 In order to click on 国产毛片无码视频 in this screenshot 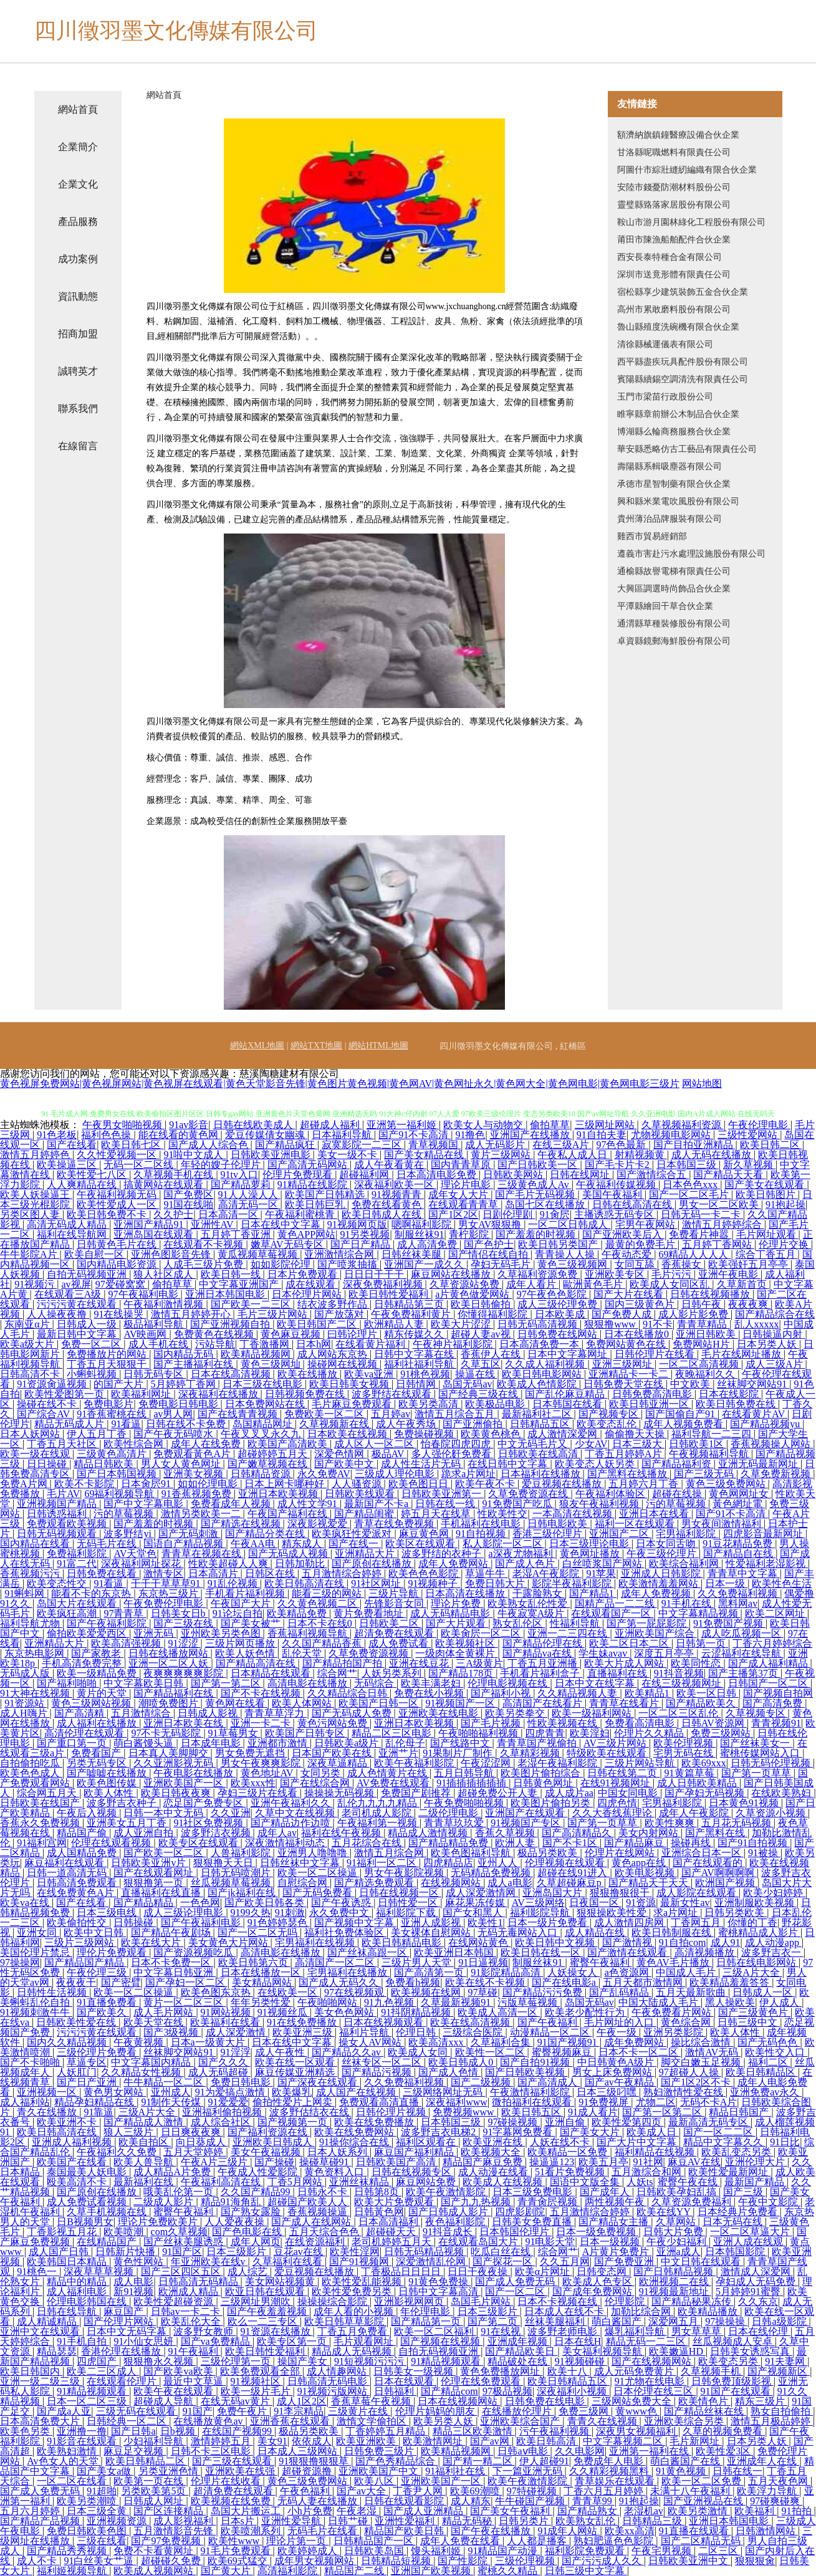, I will do `click(536, 1194)`.